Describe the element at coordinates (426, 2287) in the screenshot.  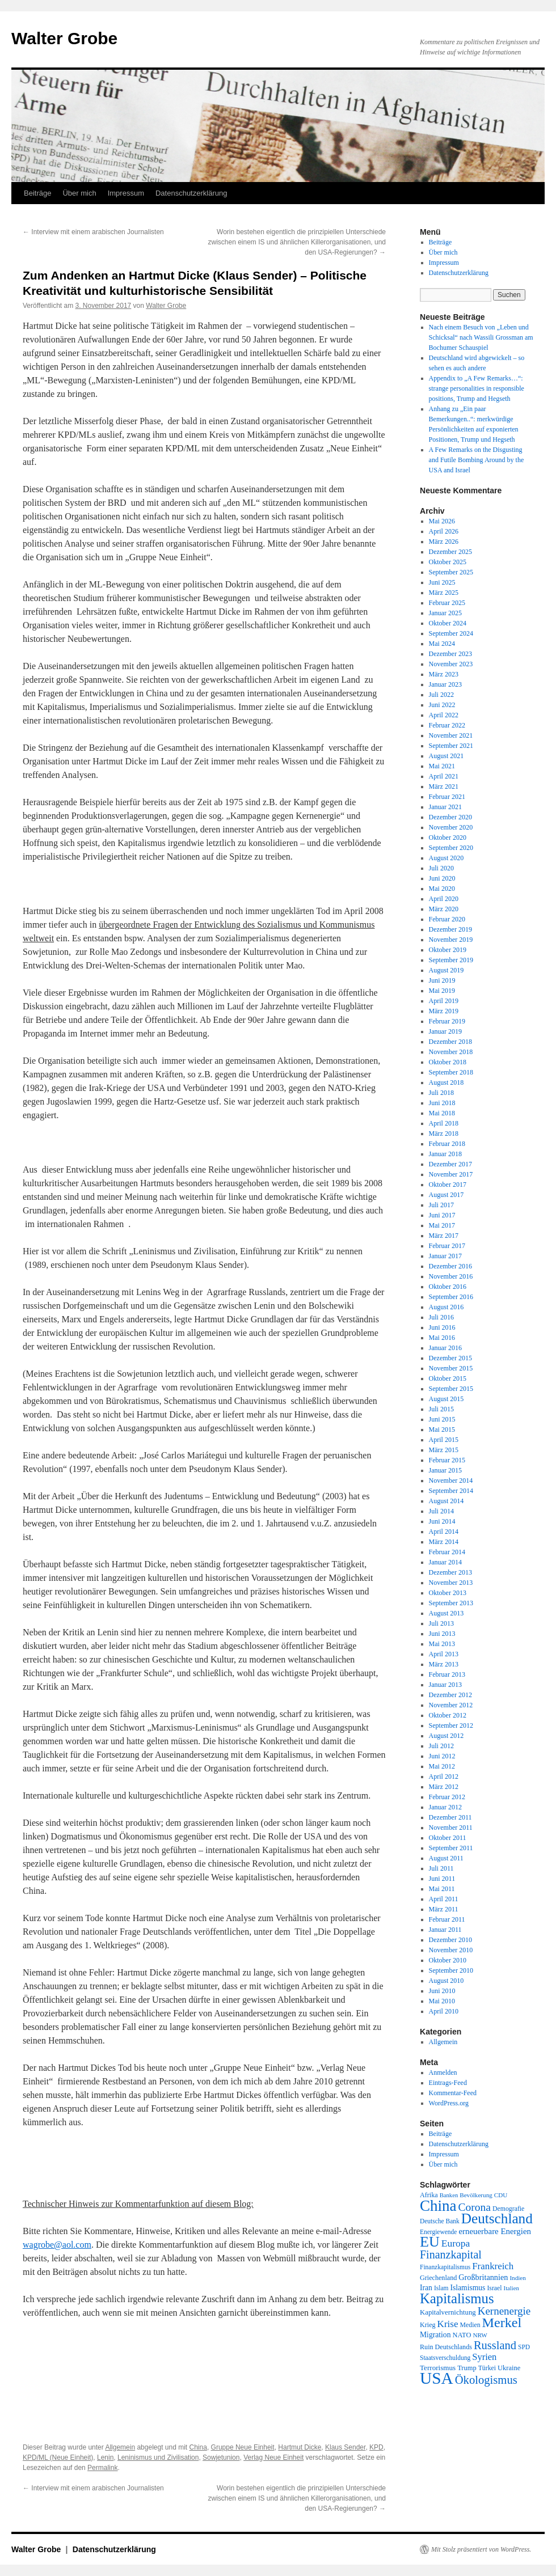
I see `Iran [Iran (25 Einträge)]` at that location.